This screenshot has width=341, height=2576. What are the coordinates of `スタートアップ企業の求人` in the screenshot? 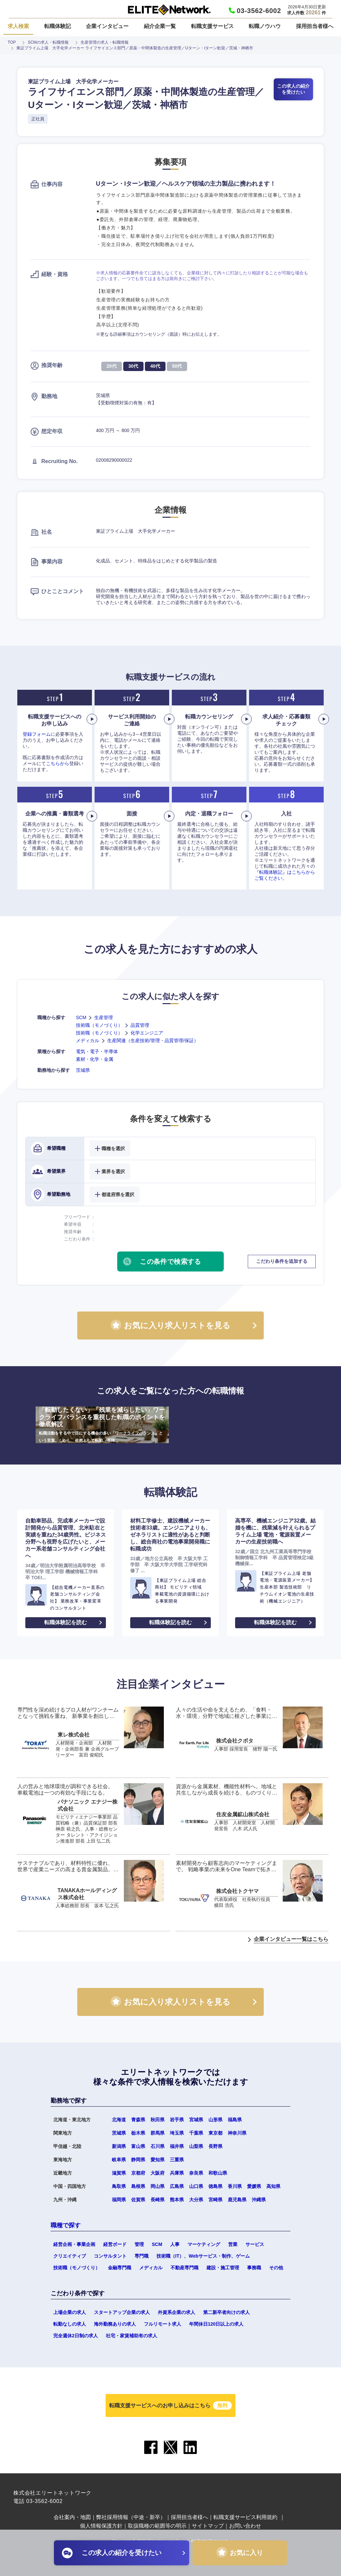 It's located at (122, 2312).